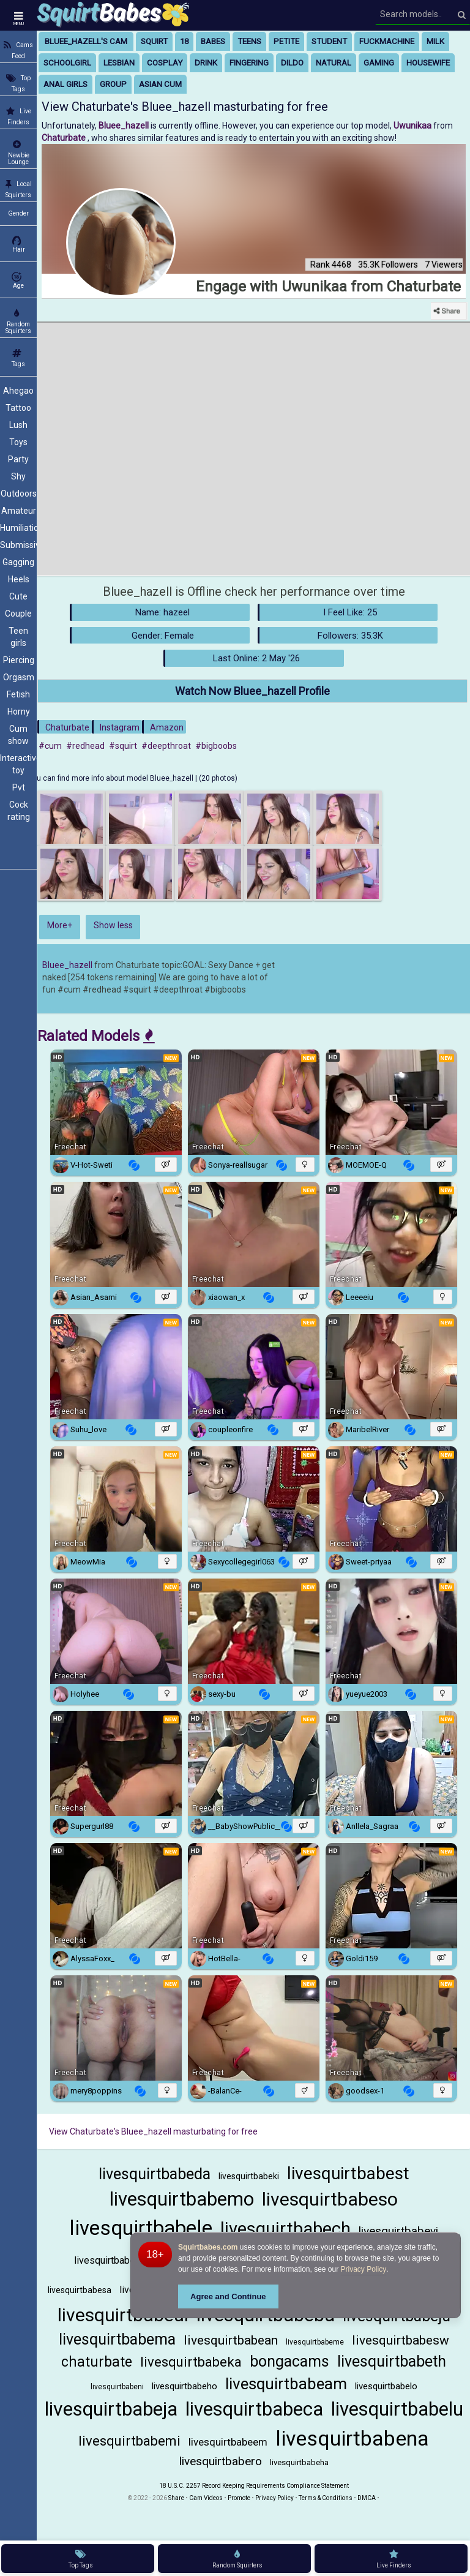 This screenshot has height=2576, width=470. Describe the element at coordinates (285, 2228) in the screenshot. I see `livesquirtbabech` at that location.